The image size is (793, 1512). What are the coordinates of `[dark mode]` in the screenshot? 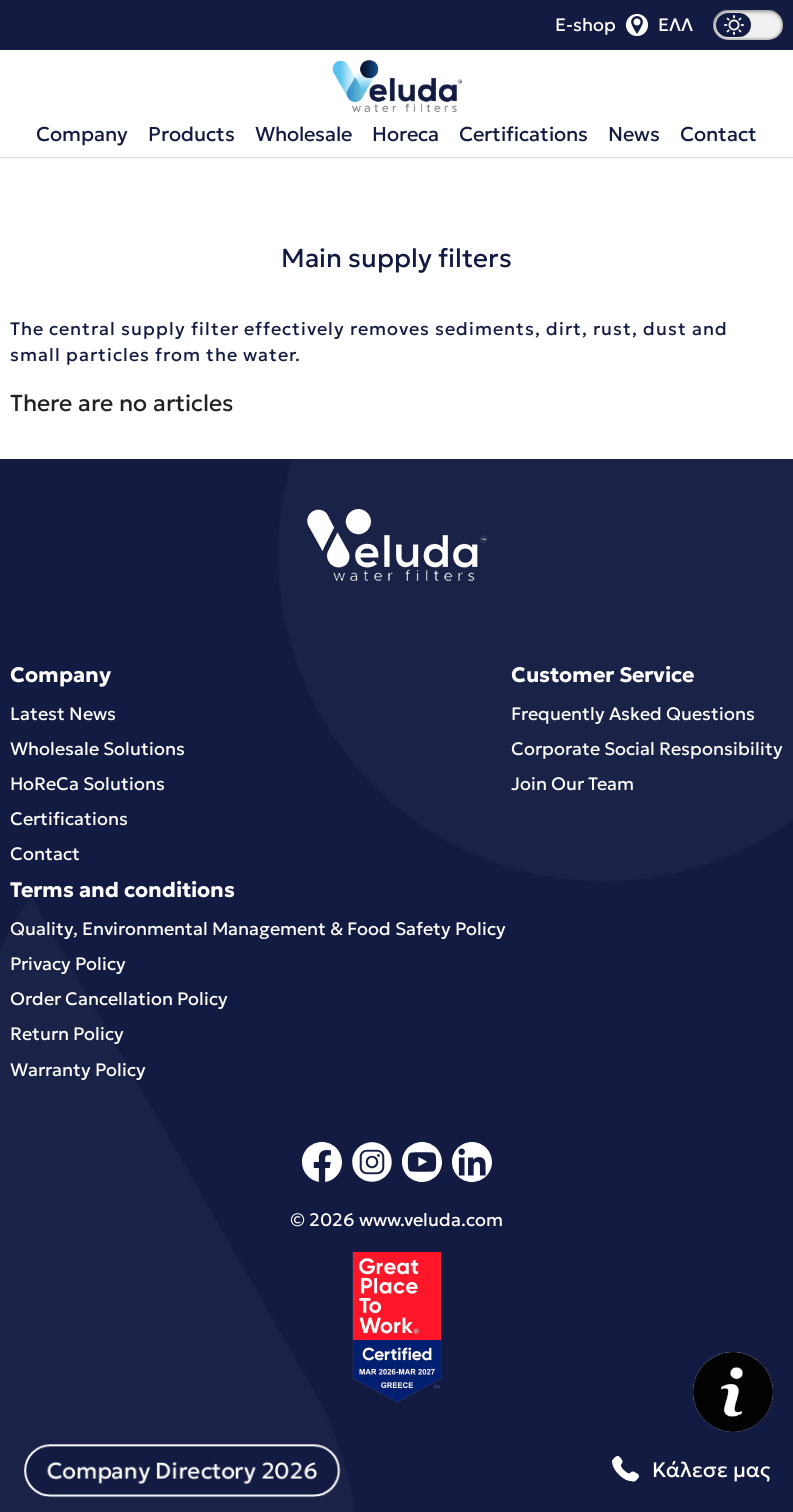 It's located at (748, 25).